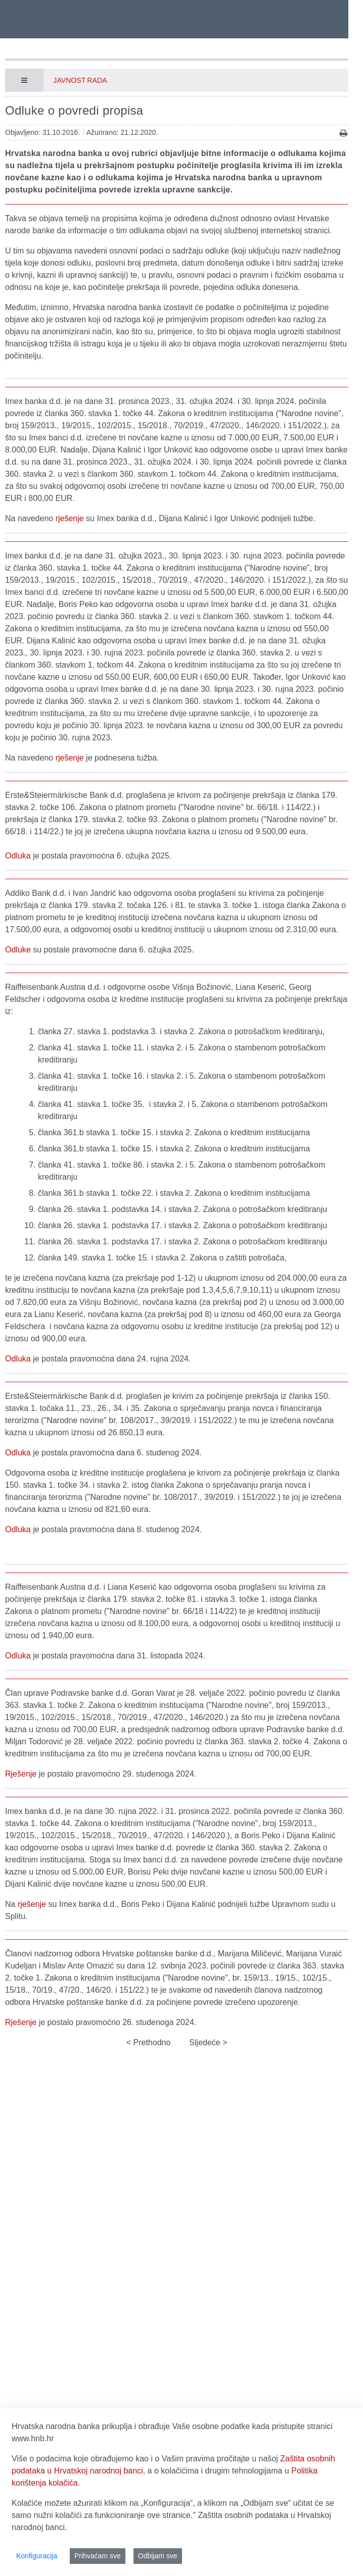 This screenshot has width=363, height=2576. Describe the element at coordinates (70, 518) in the screenshot. I see `rješenje` at that location.